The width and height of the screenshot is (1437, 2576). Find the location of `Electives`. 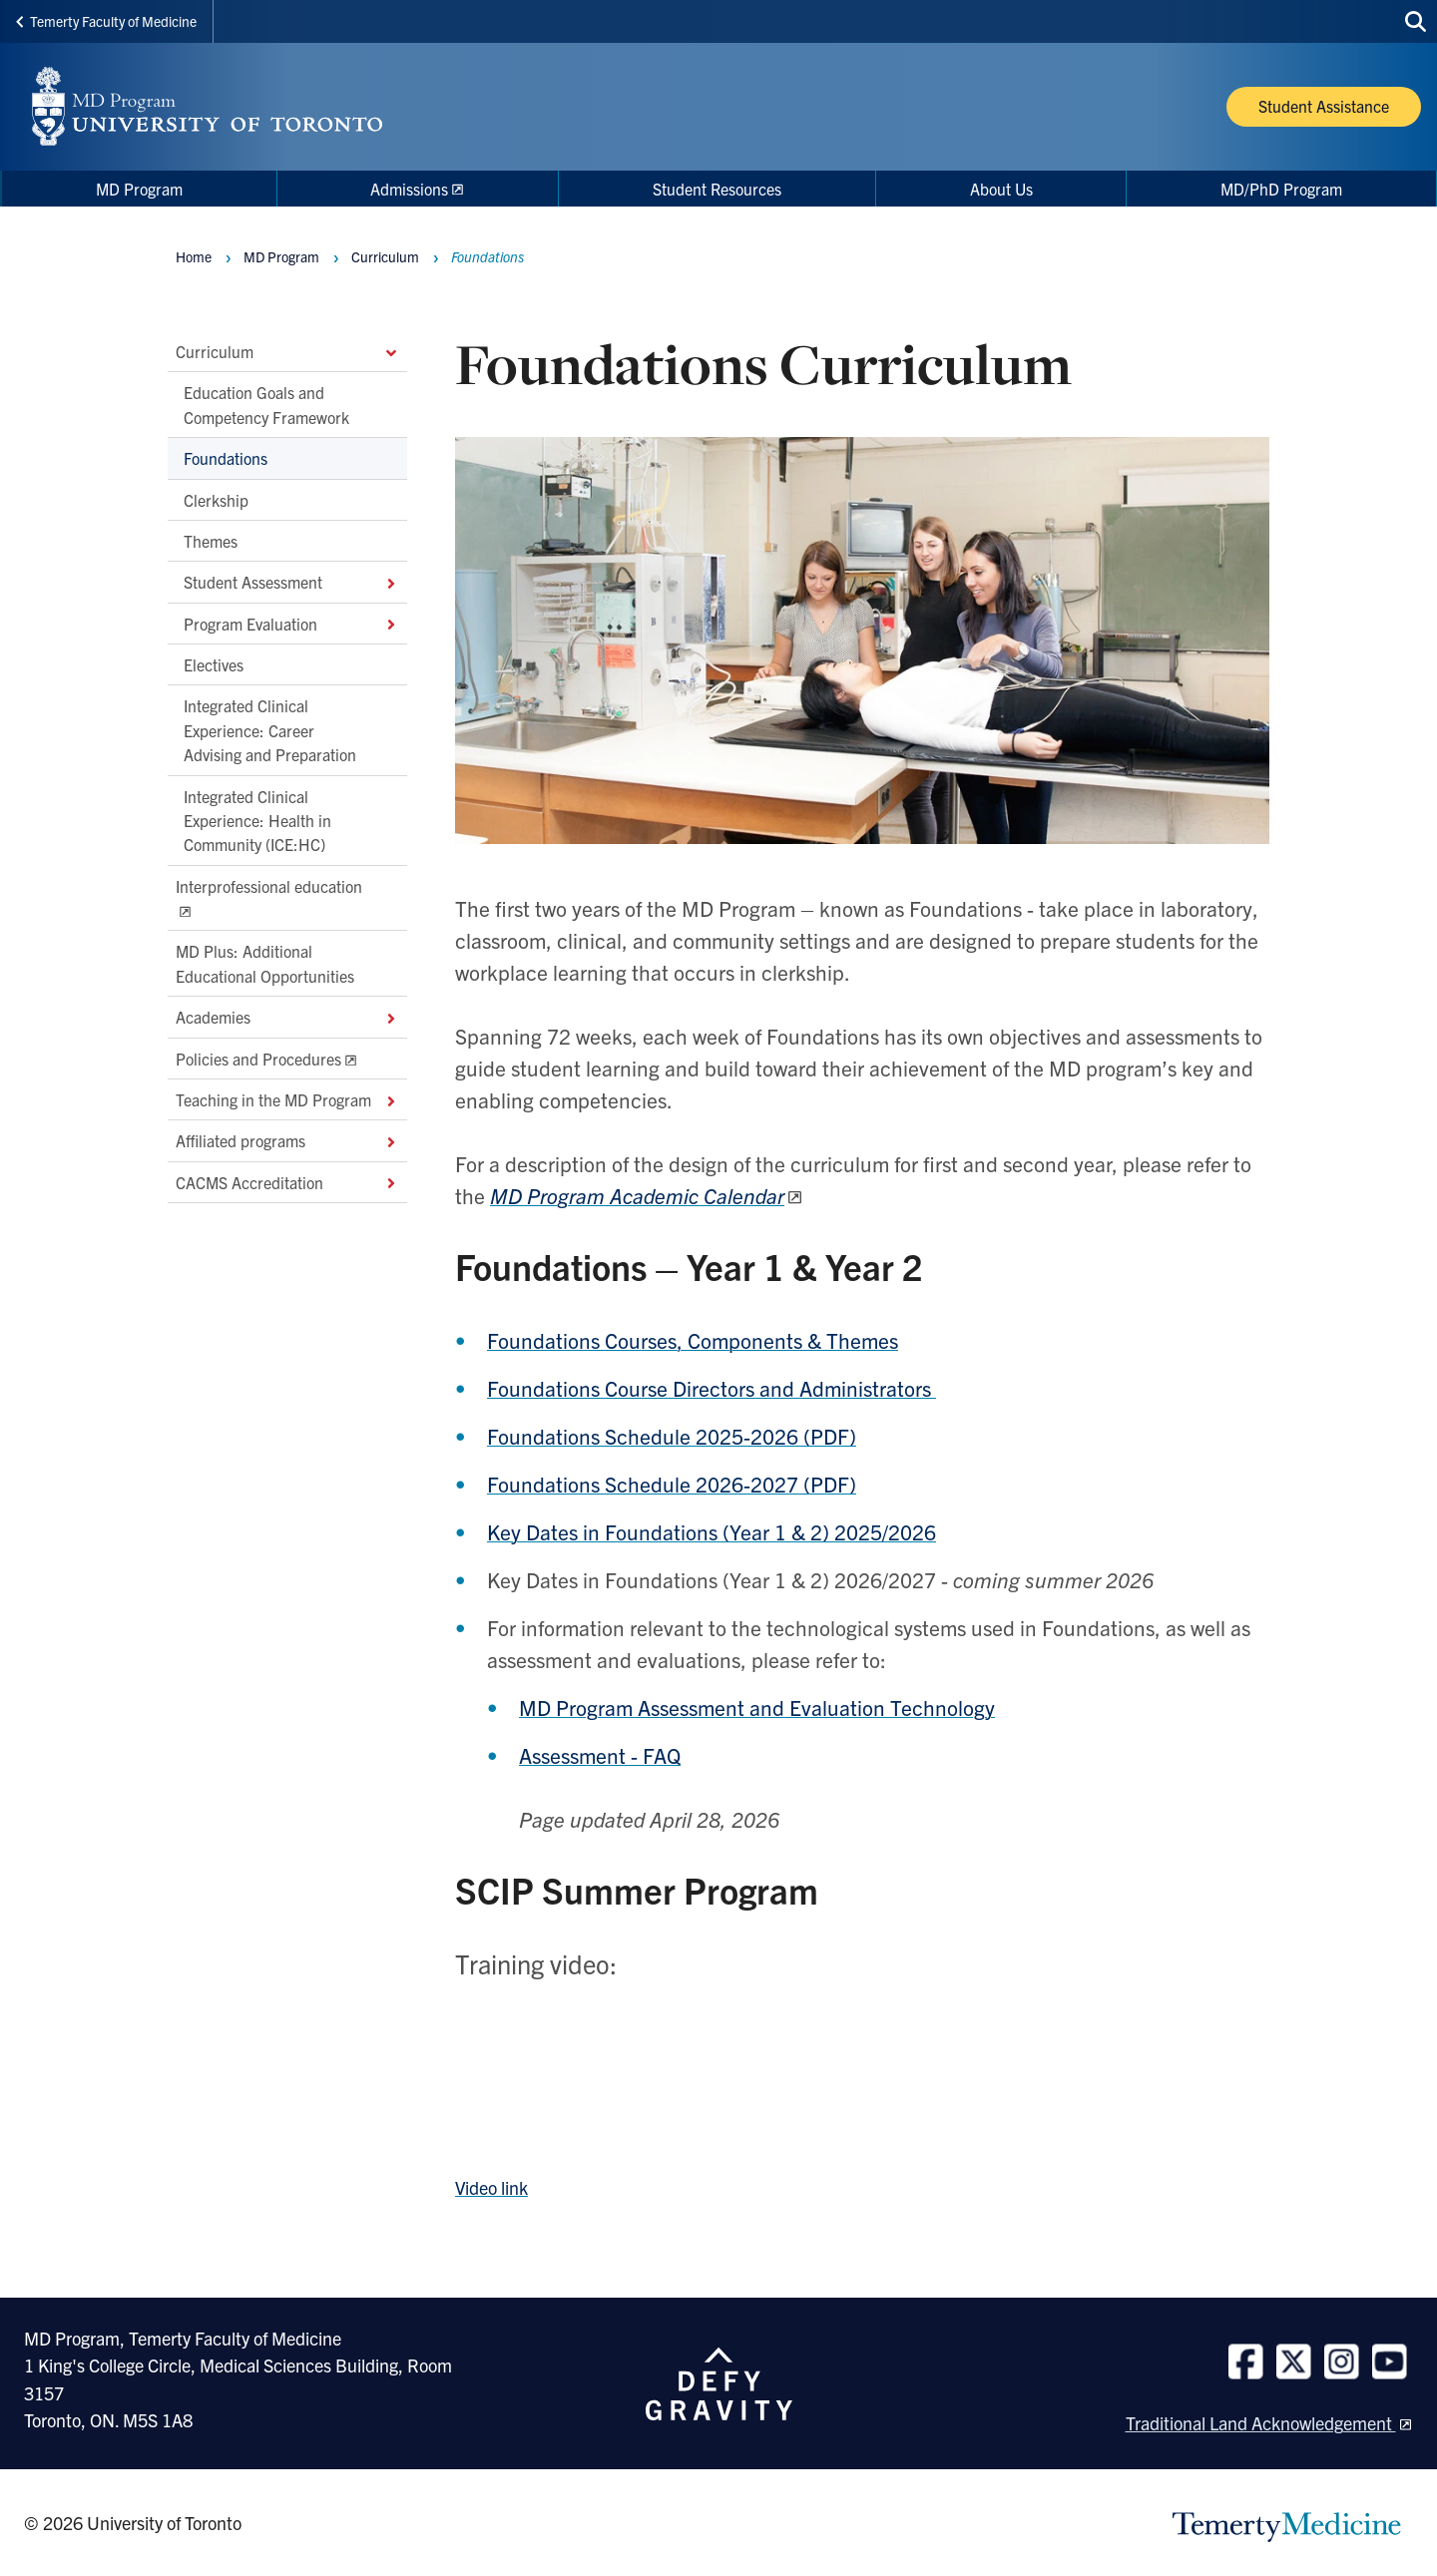

Electives is located at coordinates (213, 664).